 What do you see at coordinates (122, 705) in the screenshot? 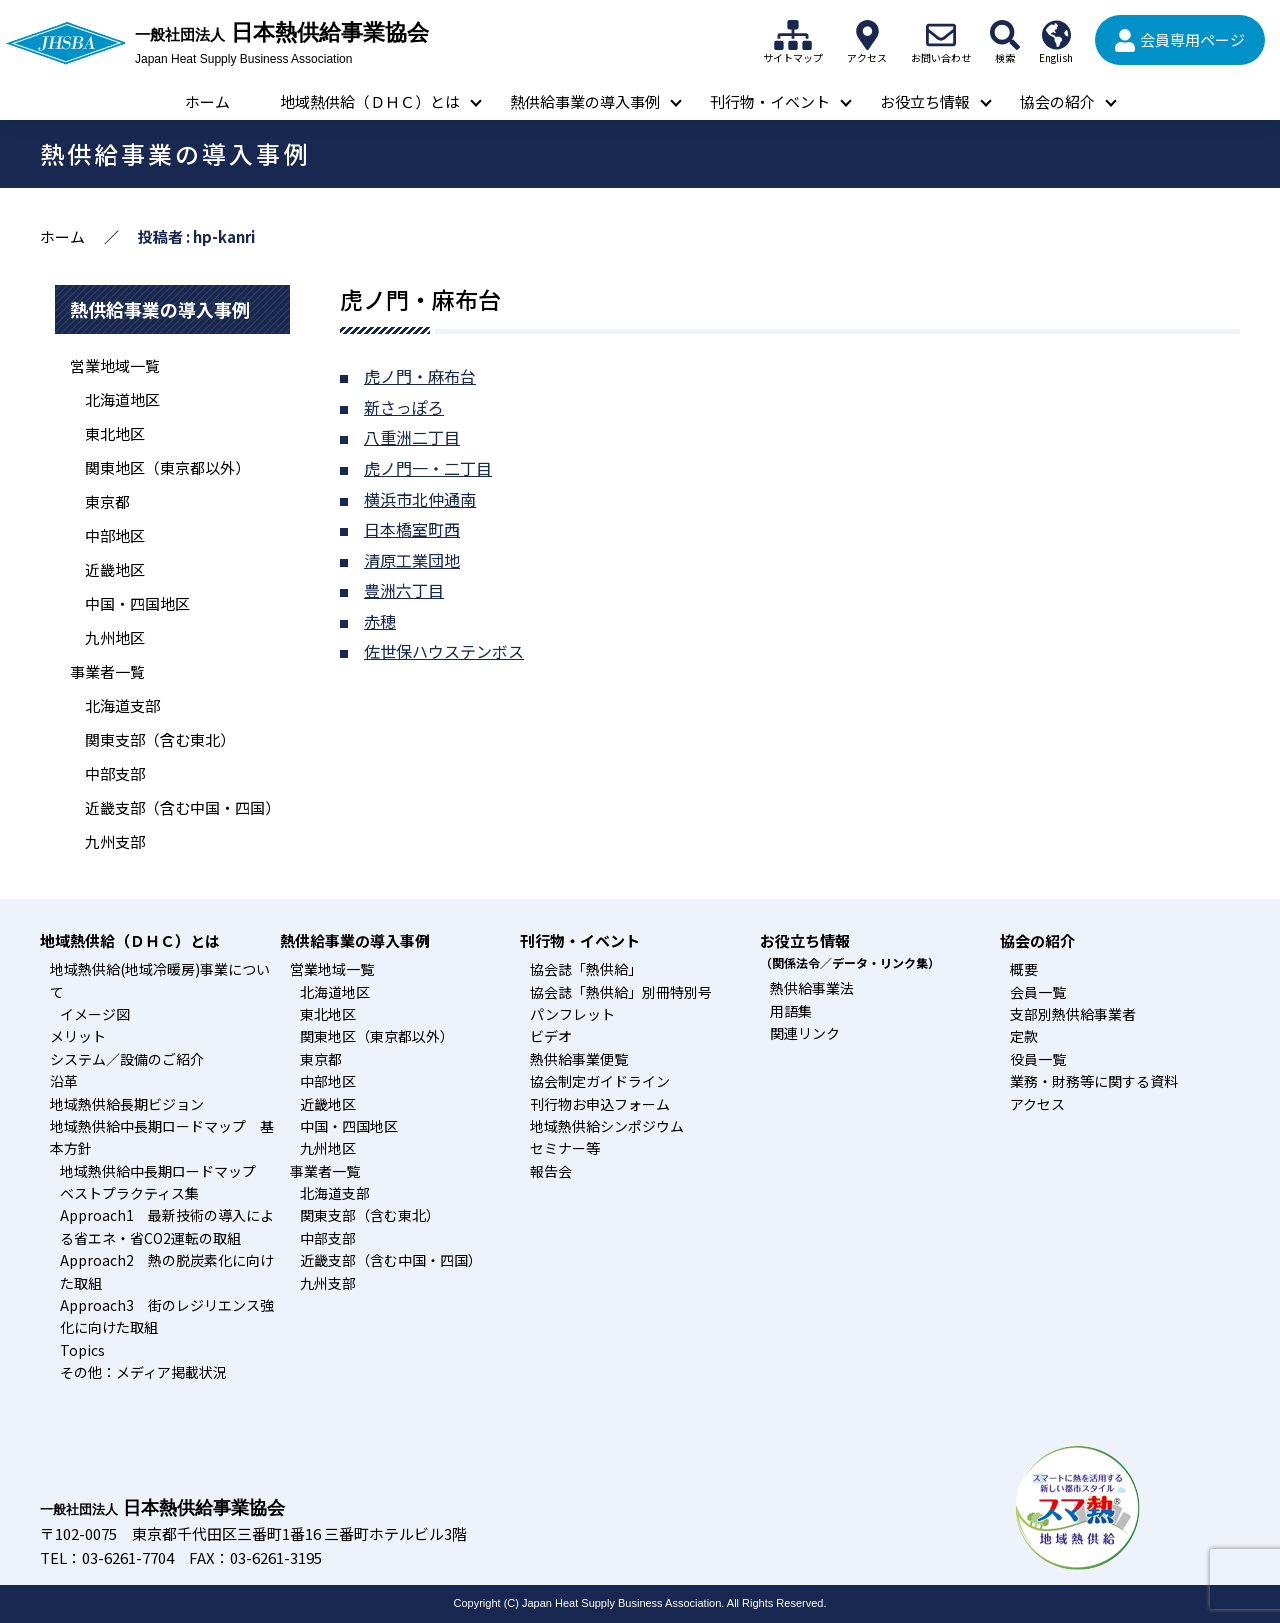
I see `北海道支部` at bounding box center [122, 705].